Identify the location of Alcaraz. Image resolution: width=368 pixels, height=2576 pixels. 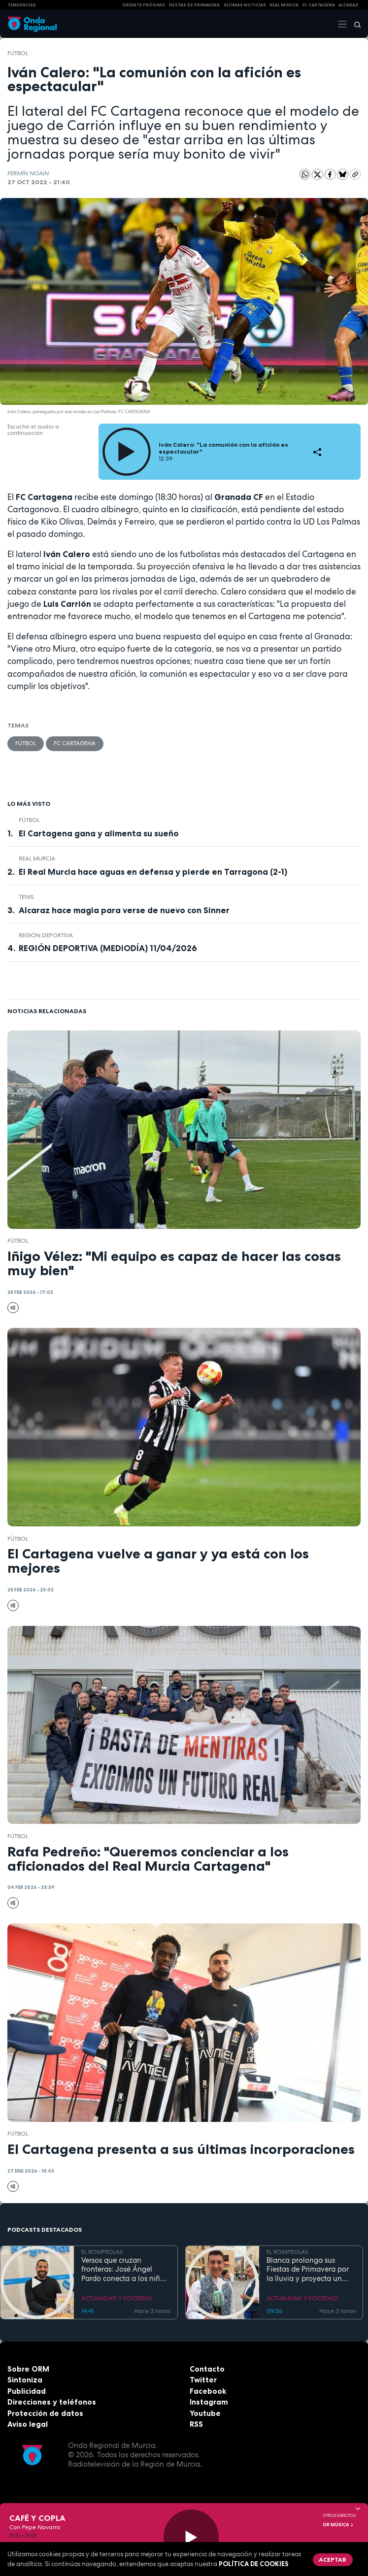
(348, 4).